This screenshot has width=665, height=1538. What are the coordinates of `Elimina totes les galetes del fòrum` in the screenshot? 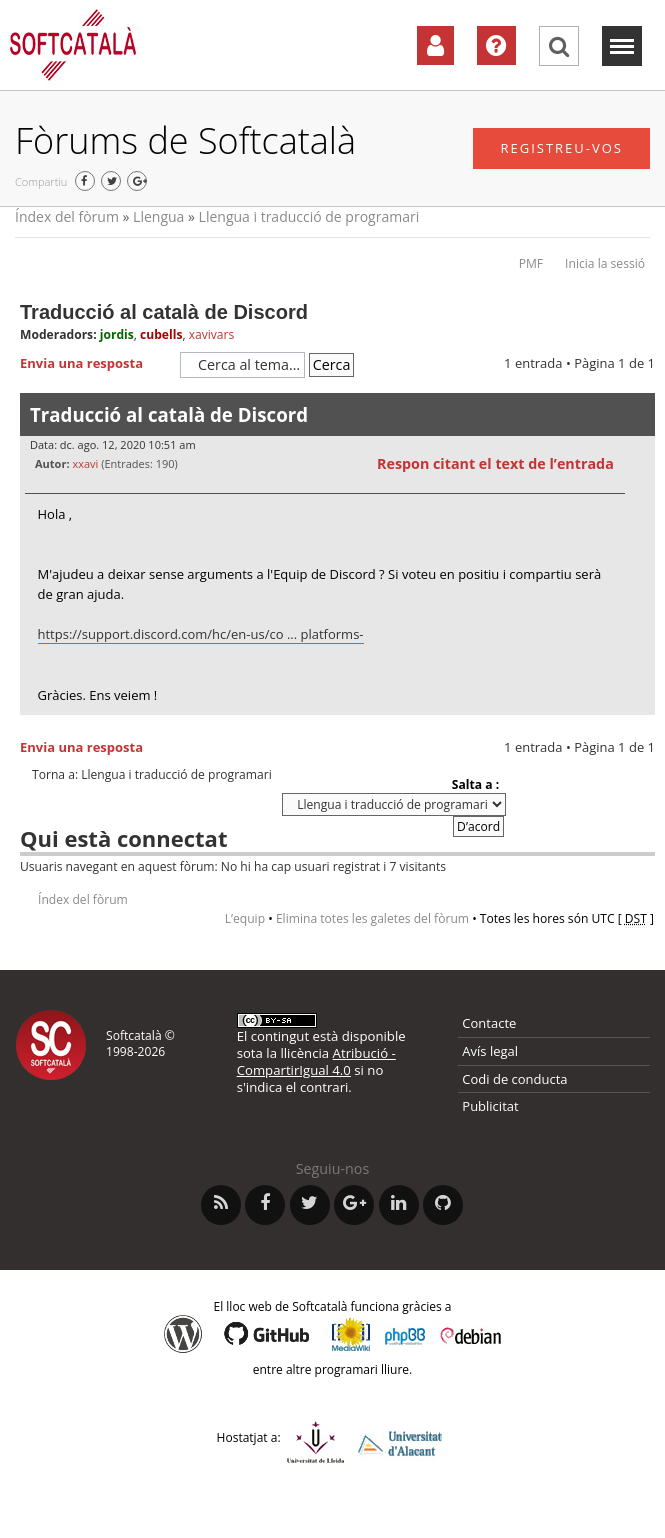 It's located at (372, 918).